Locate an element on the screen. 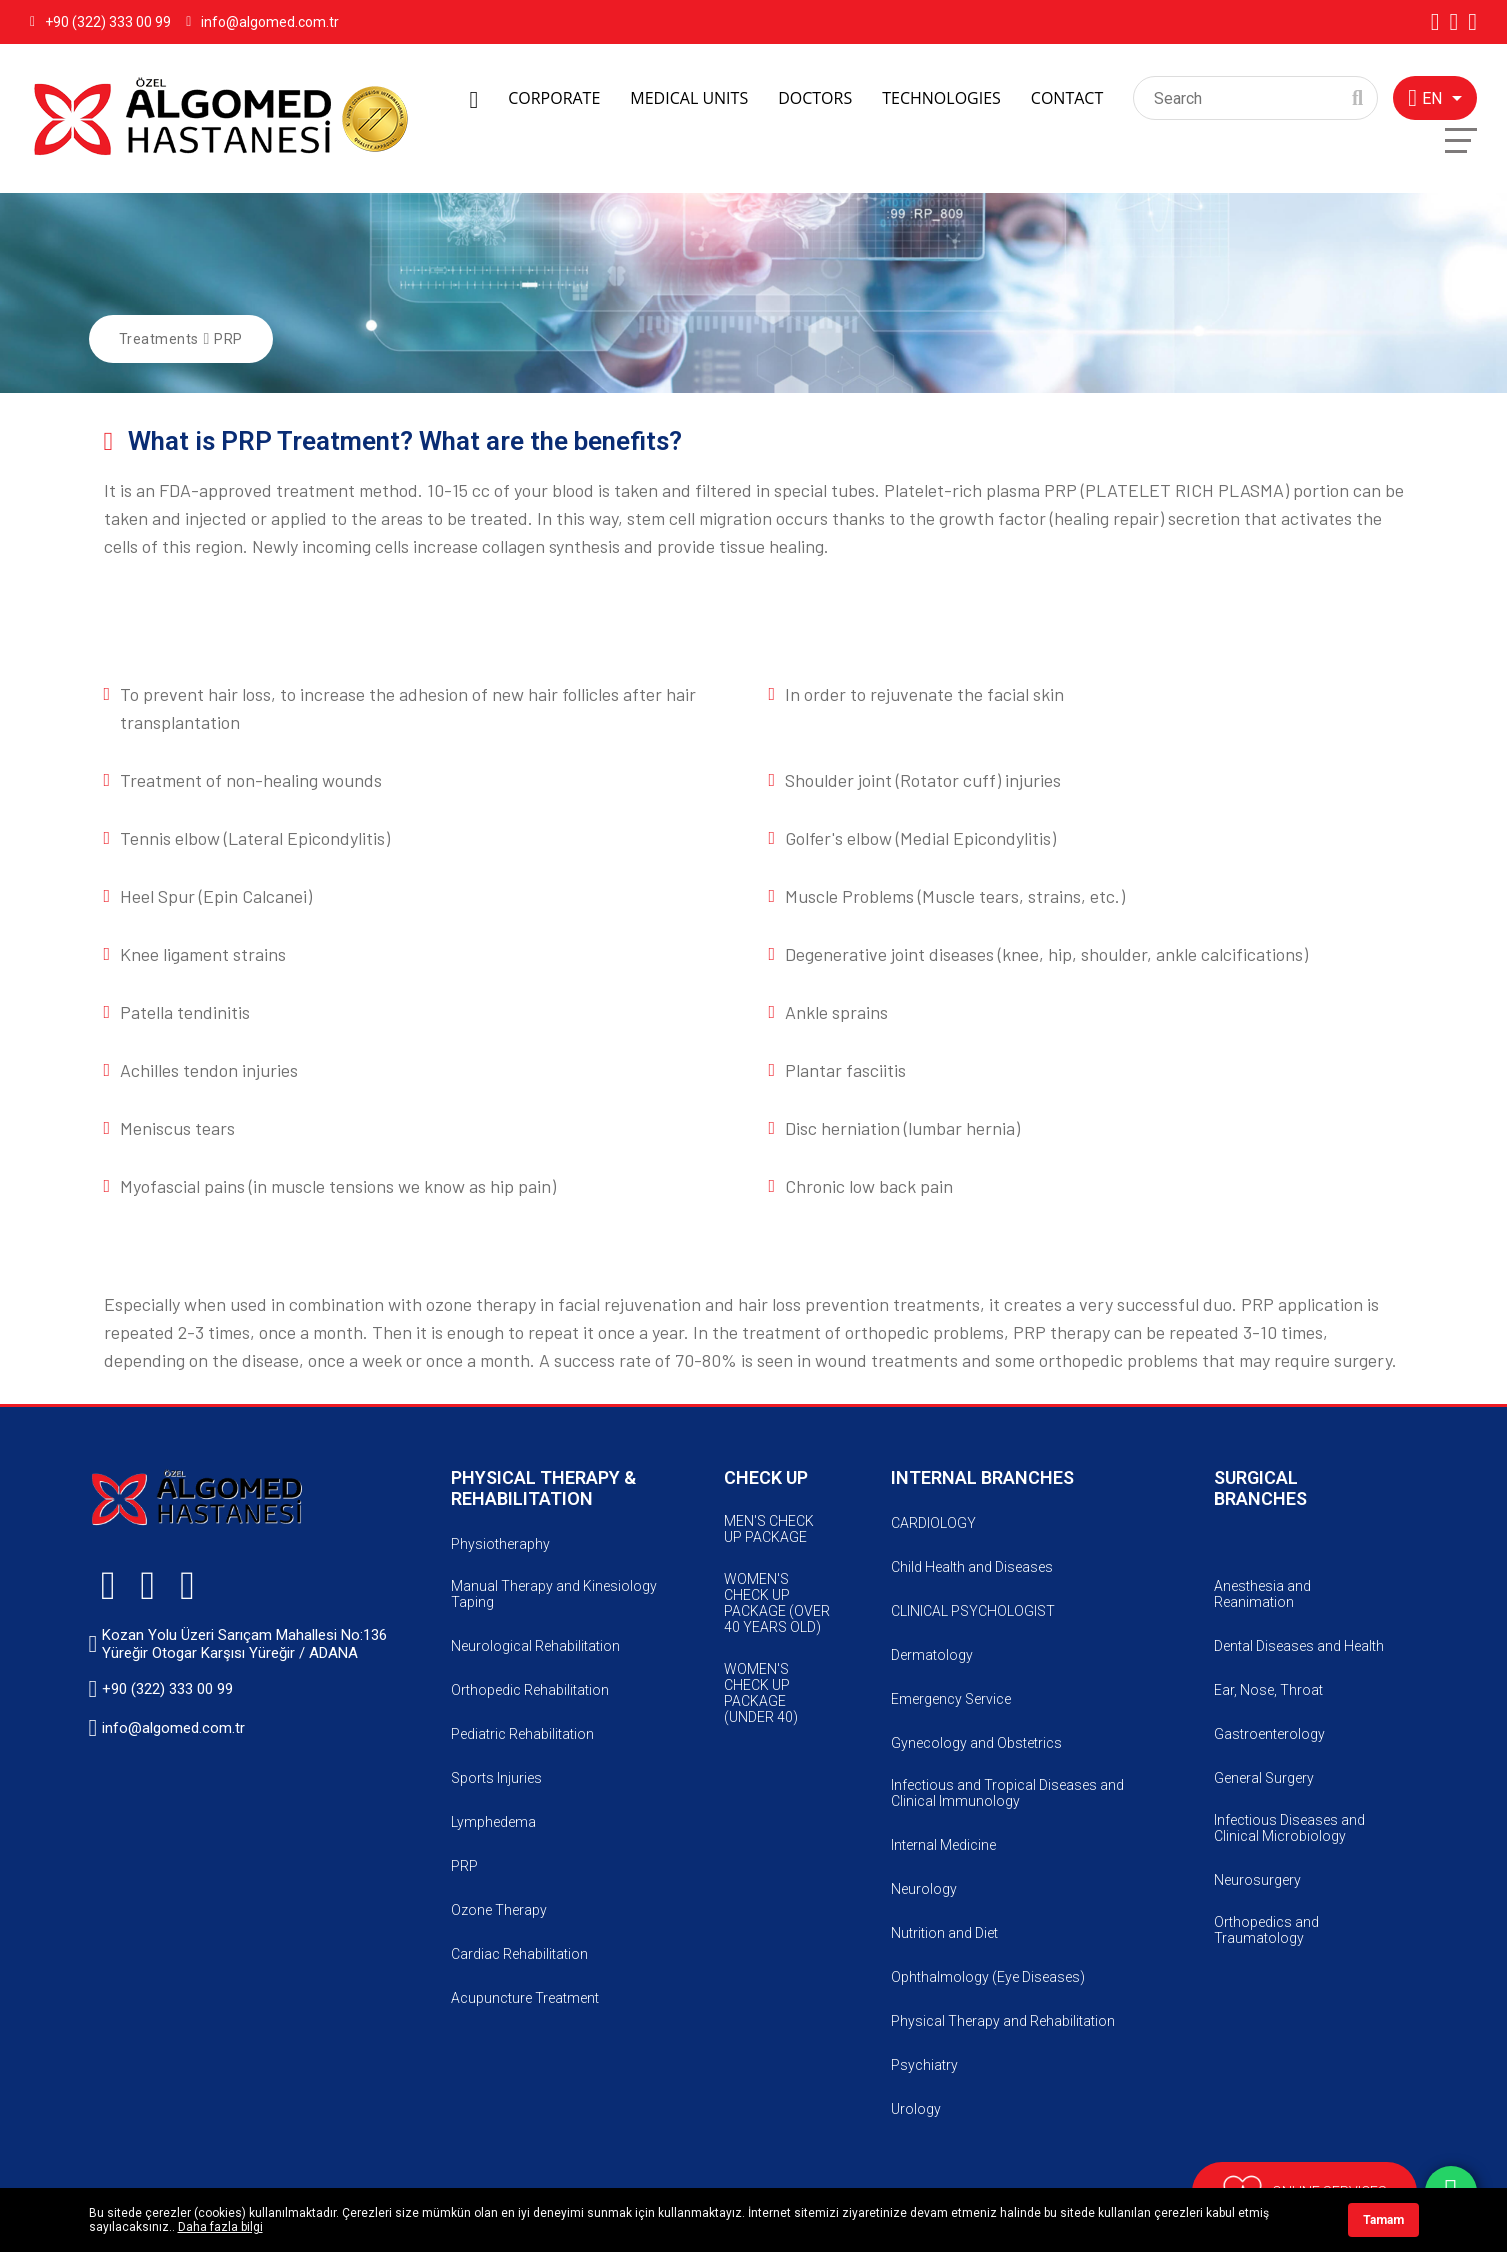  Cardiac Rehabilitation is located at coordinates (519, 1954).